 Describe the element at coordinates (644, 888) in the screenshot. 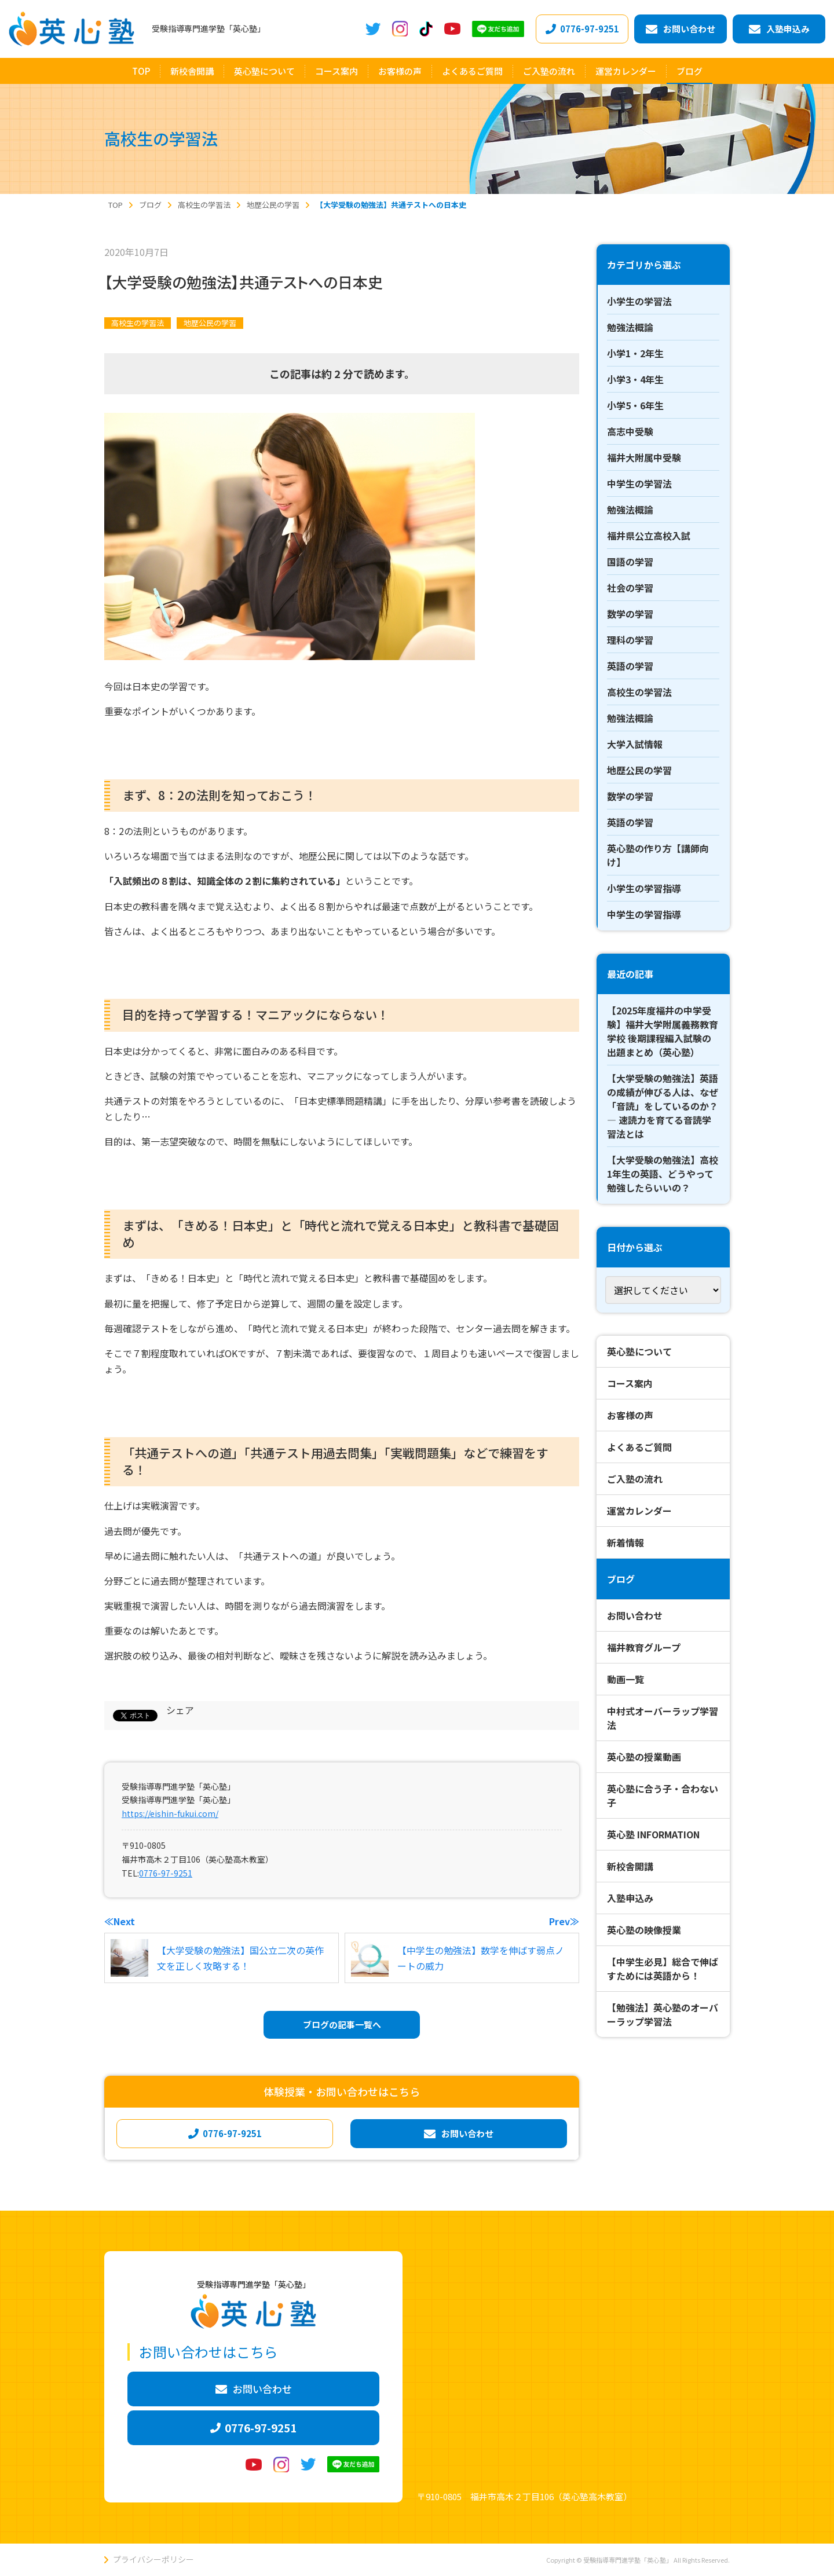

I see `小学生の学習指導` at that location.